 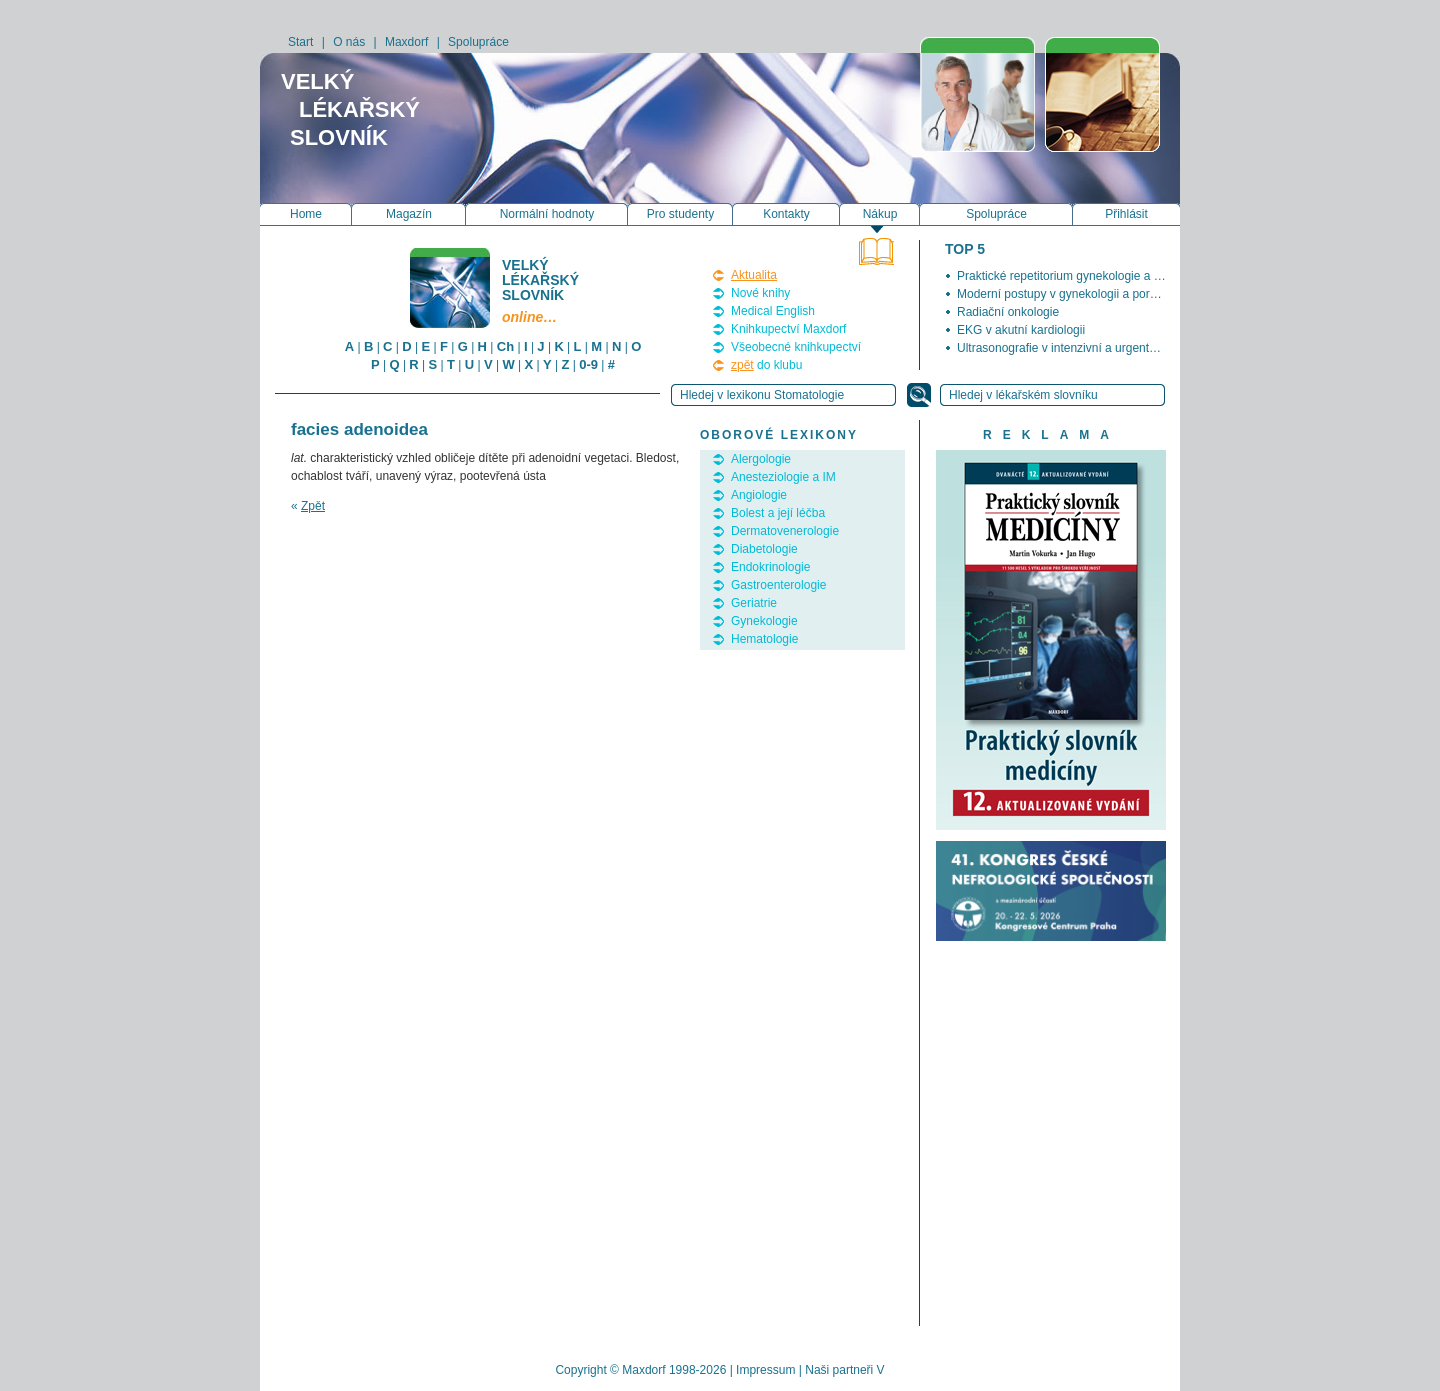 I want to click on do klubu, so click(x=766, y=365).